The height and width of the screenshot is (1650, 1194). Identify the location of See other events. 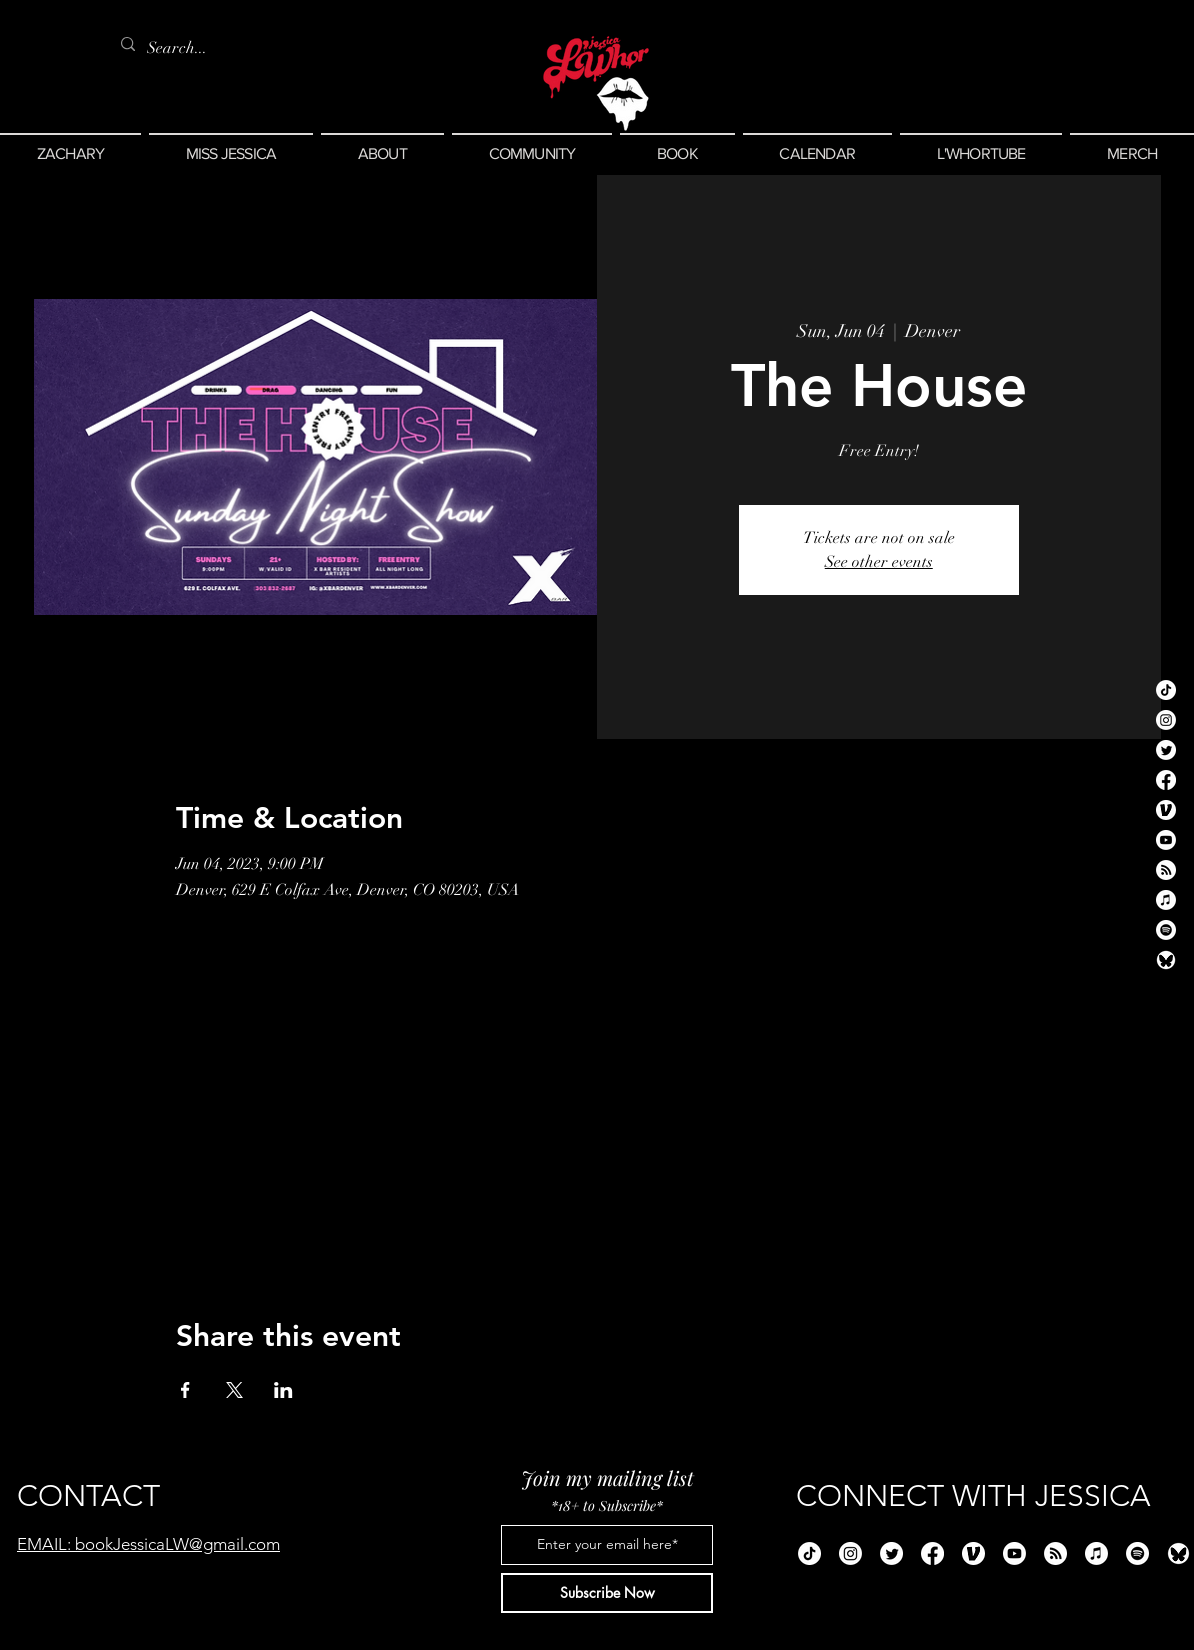
(879, 562).